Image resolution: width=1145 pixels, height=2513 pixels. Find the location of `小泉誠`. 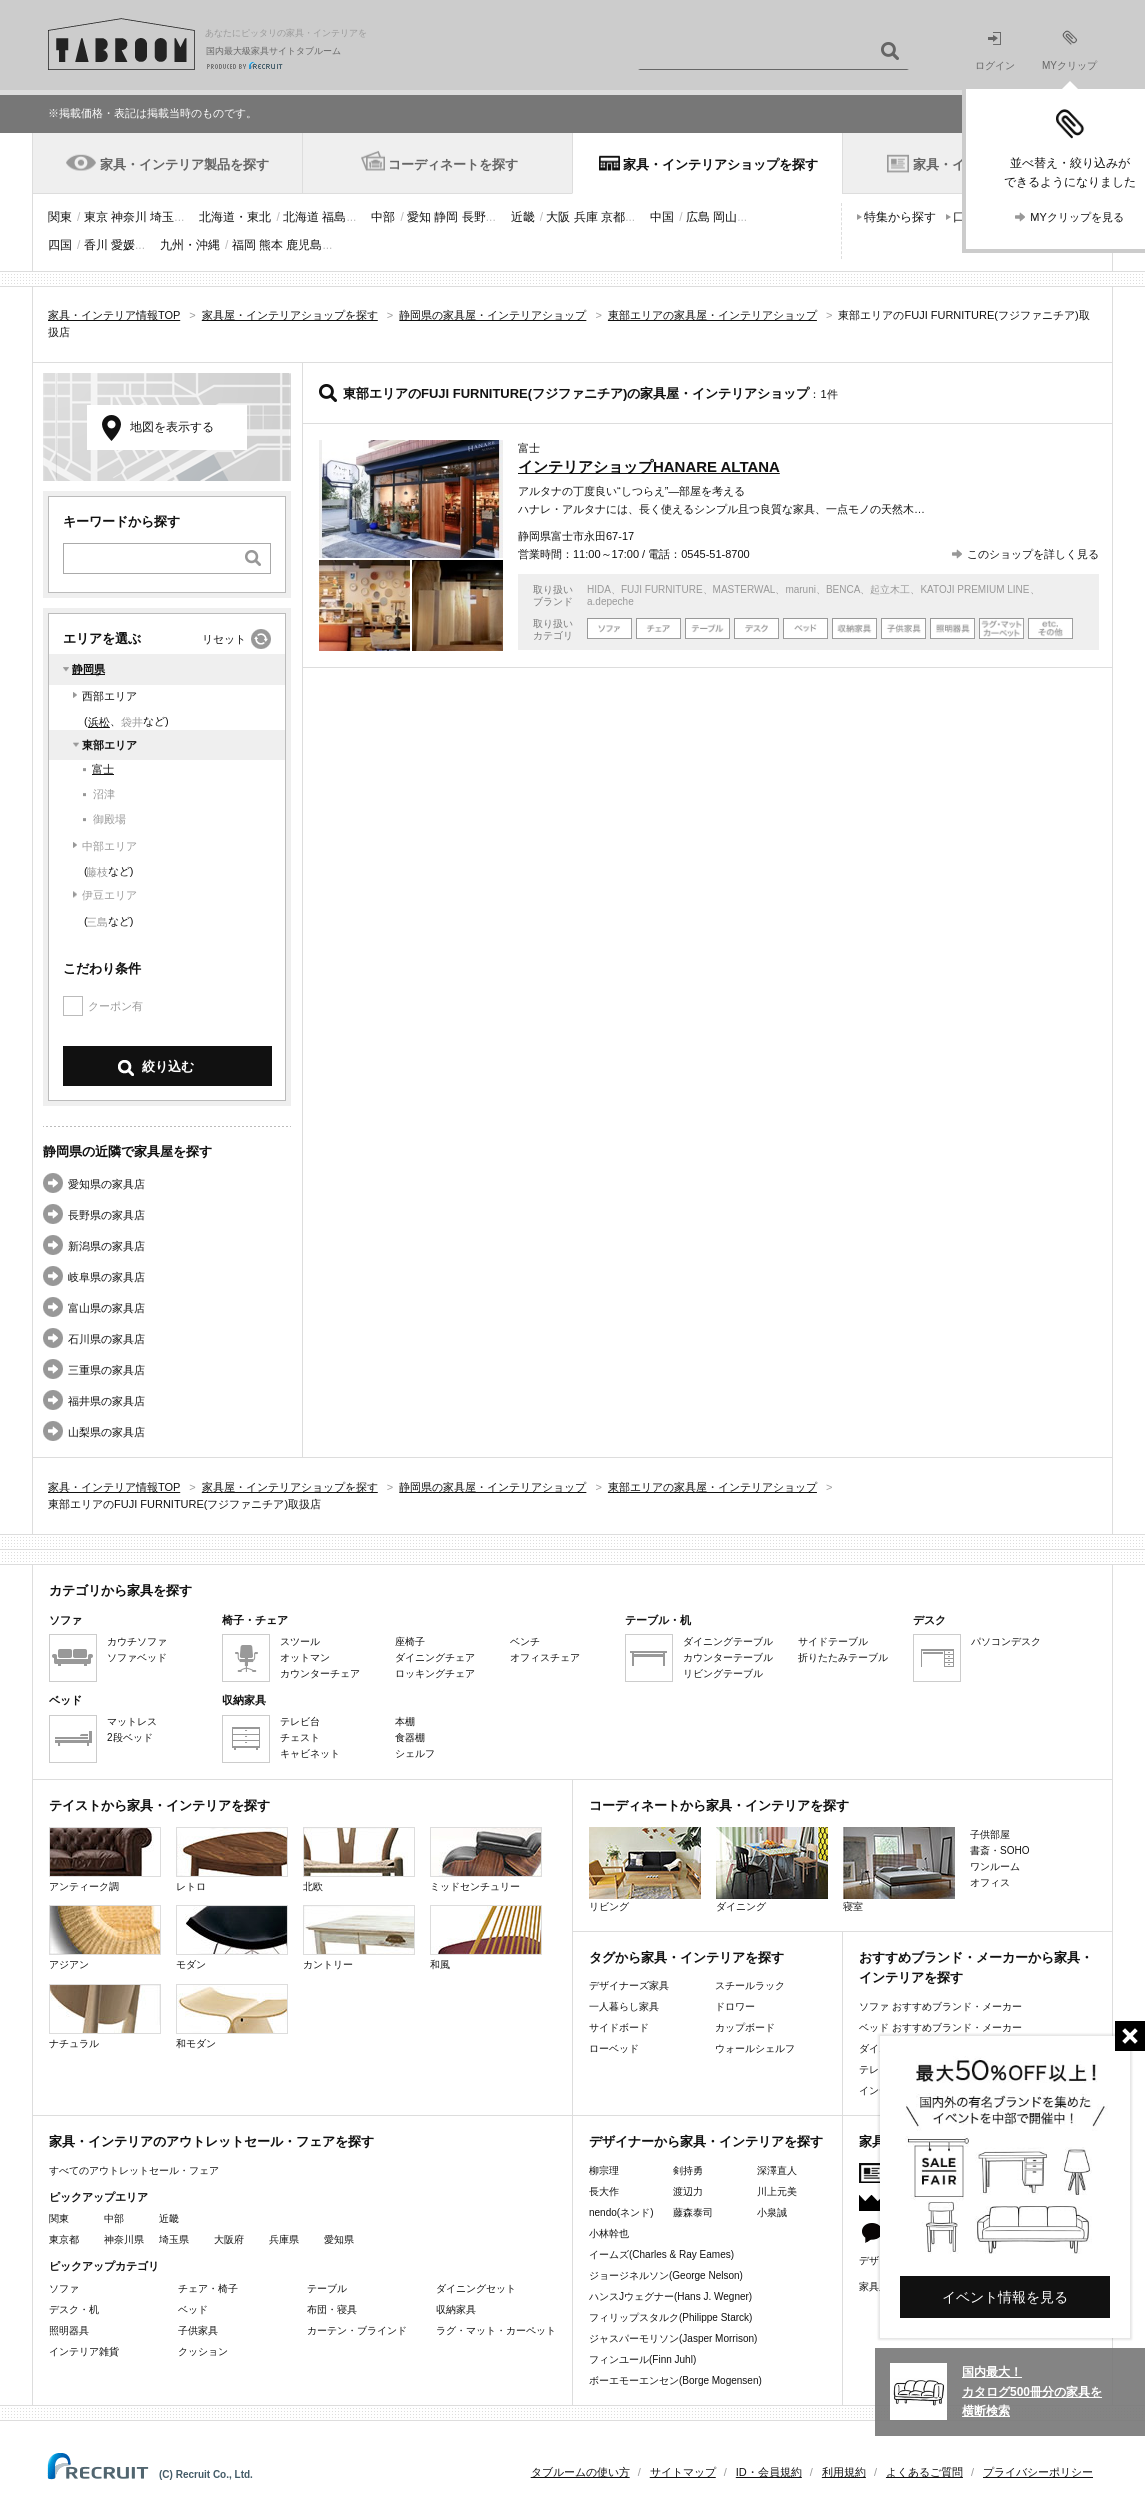

小泉誠 is located at coordinates (772, 2212).